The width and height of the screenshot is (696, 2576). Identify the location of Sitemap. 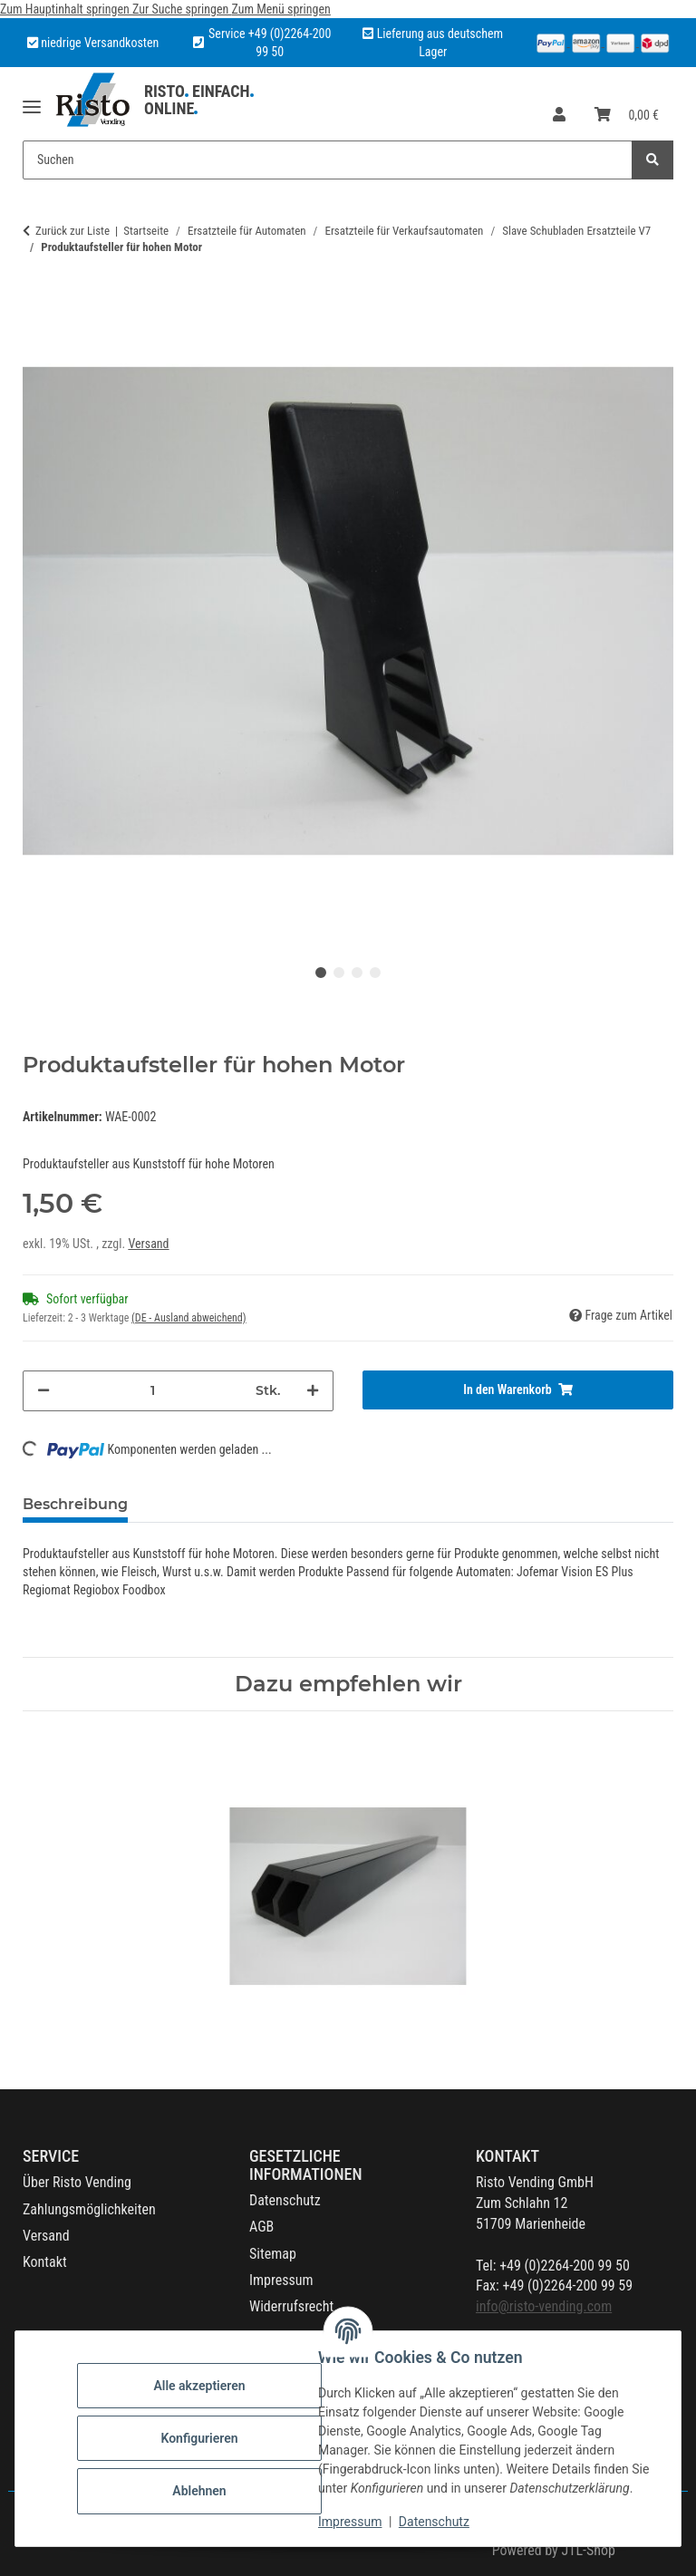
(272, 2253).